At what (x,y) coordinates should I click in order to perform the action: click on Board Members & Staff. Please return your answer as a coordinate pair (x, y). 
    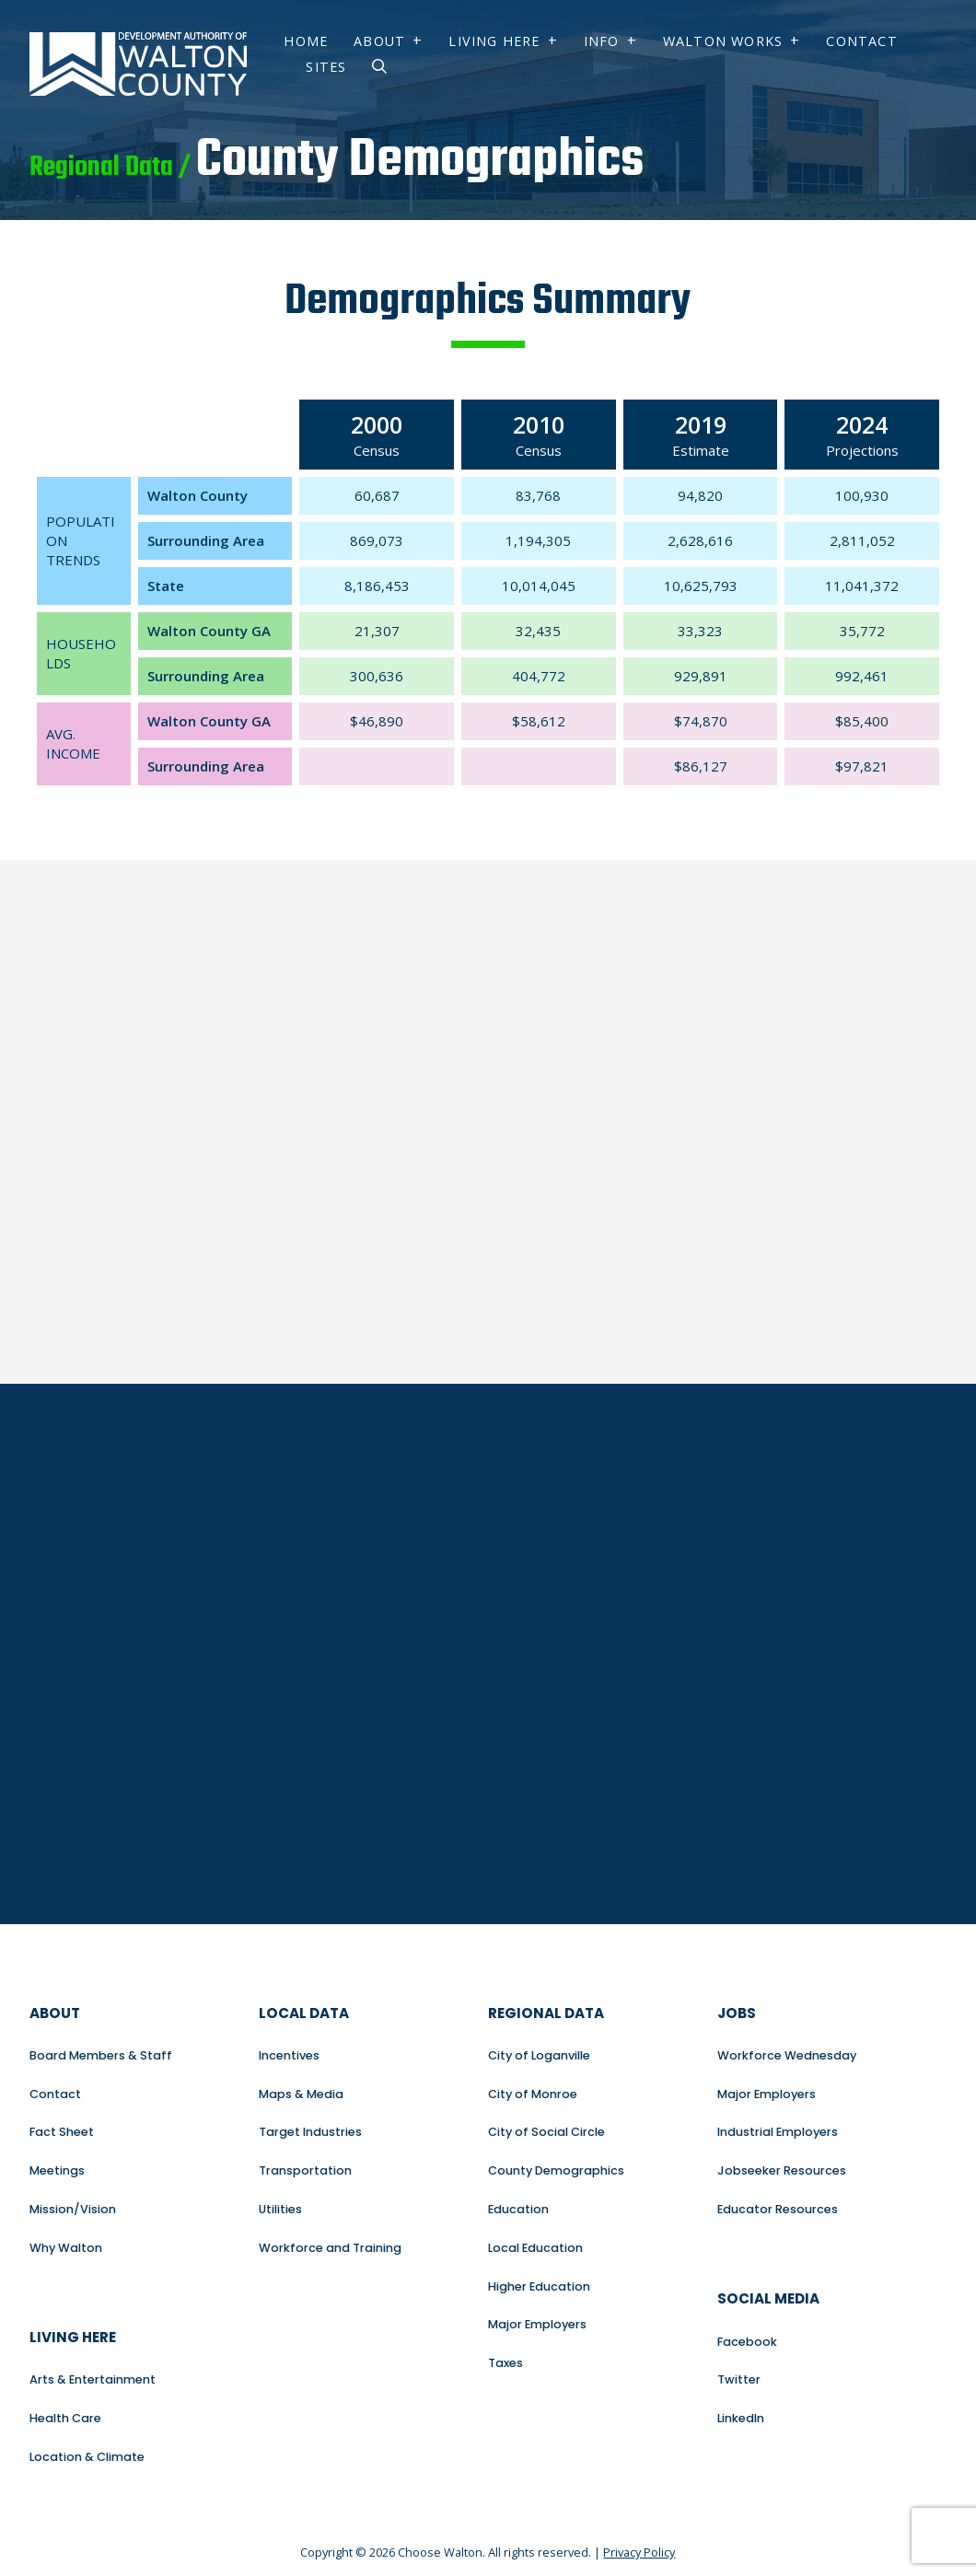
    Looking at the image, I should click on (100, 2055).